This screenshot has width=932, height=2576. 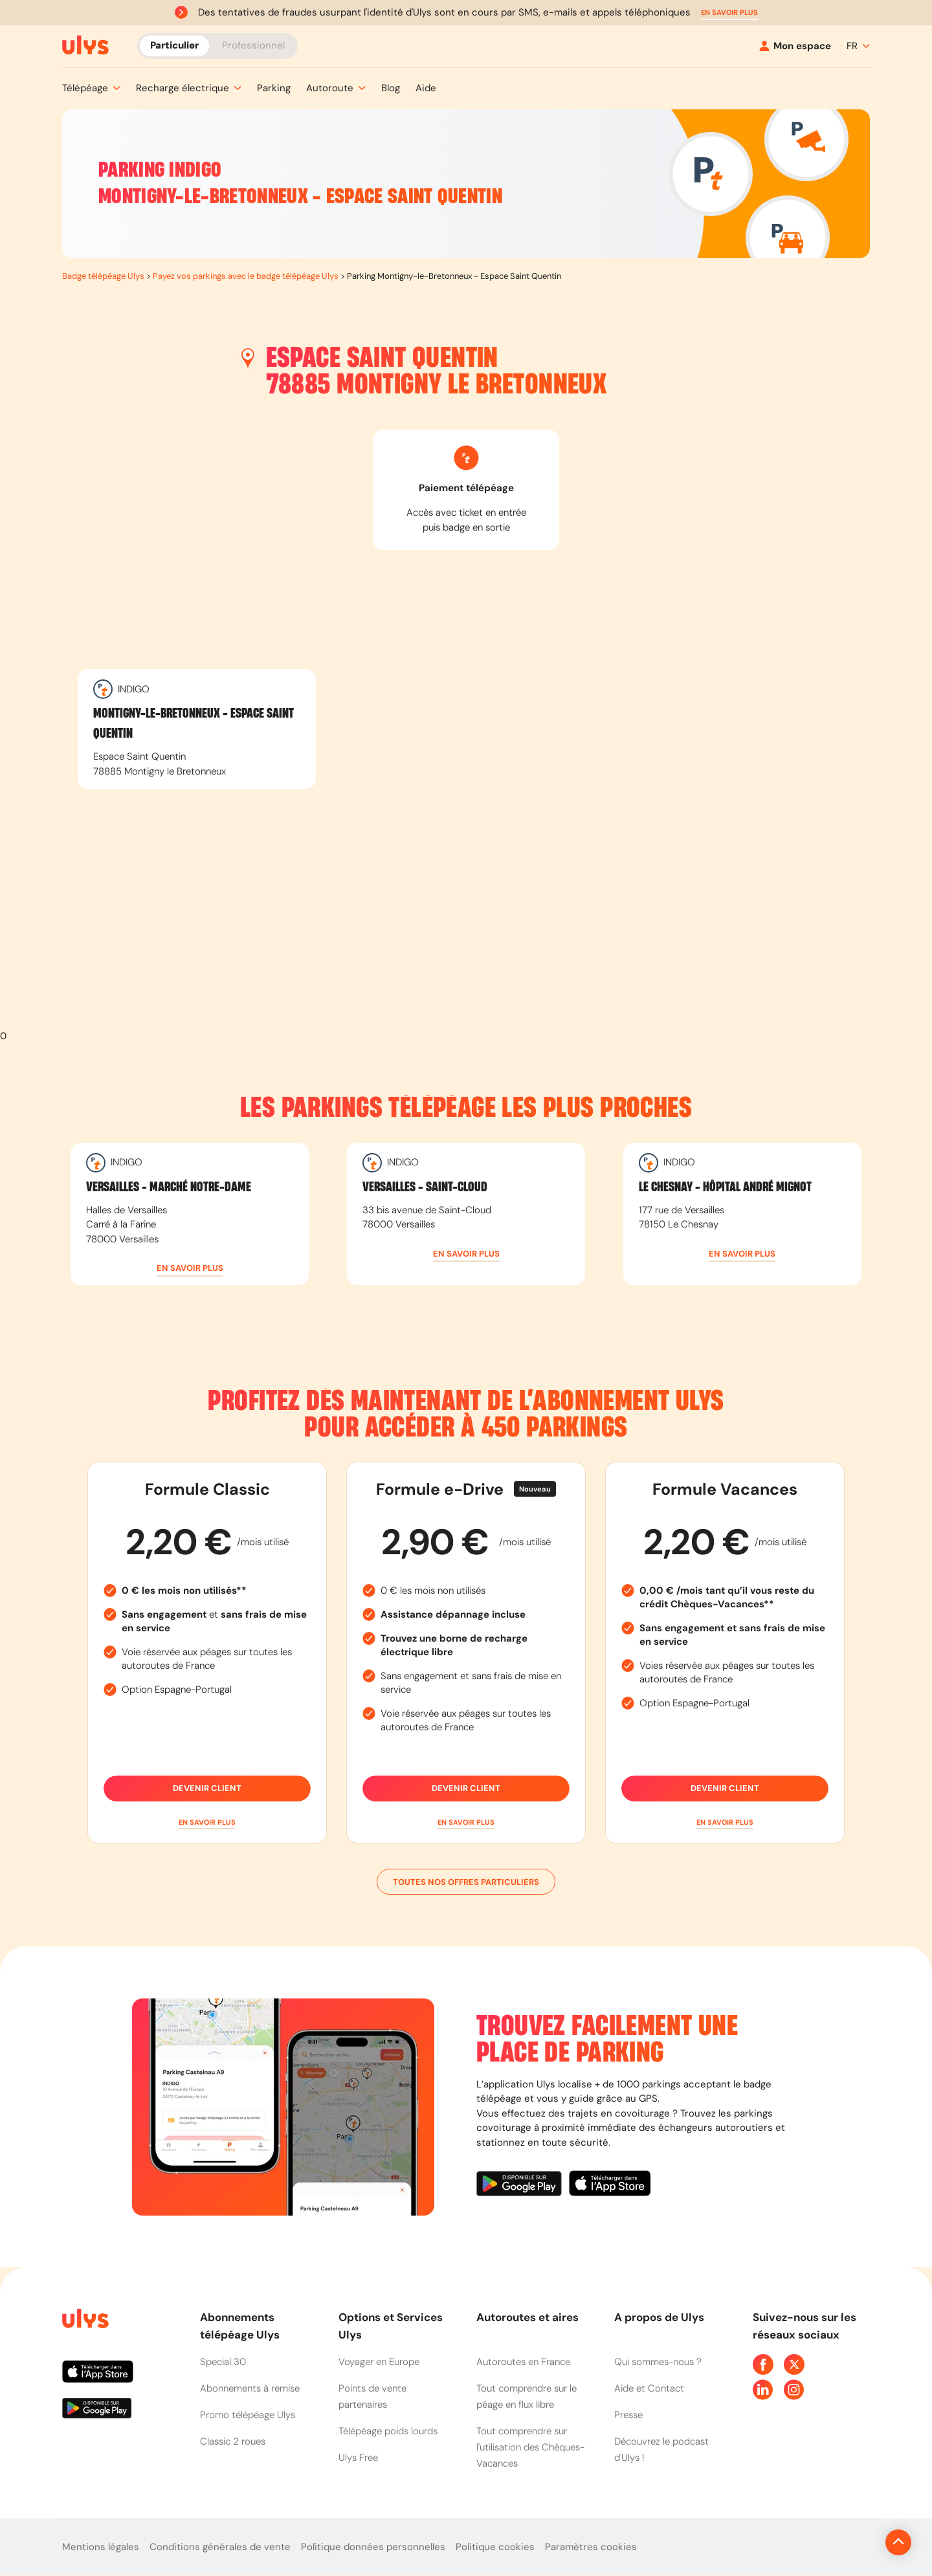 What do you see at coordinates (232, 2441) in the screenshot?
I see `Classic 2 roues` at bounding box center [232, 2441].